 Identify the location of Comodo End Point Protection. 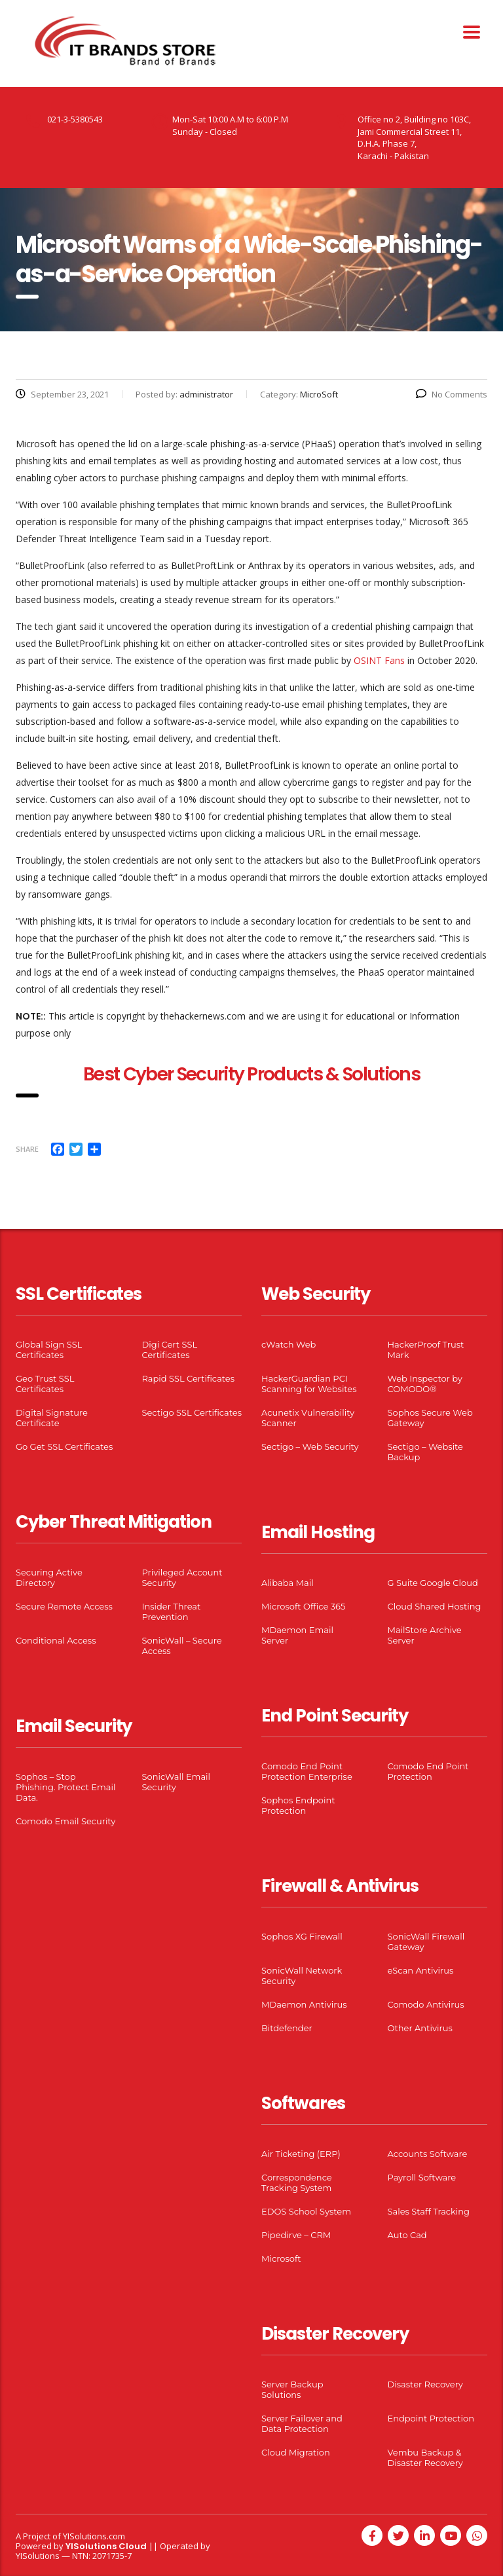
(428, 1771).